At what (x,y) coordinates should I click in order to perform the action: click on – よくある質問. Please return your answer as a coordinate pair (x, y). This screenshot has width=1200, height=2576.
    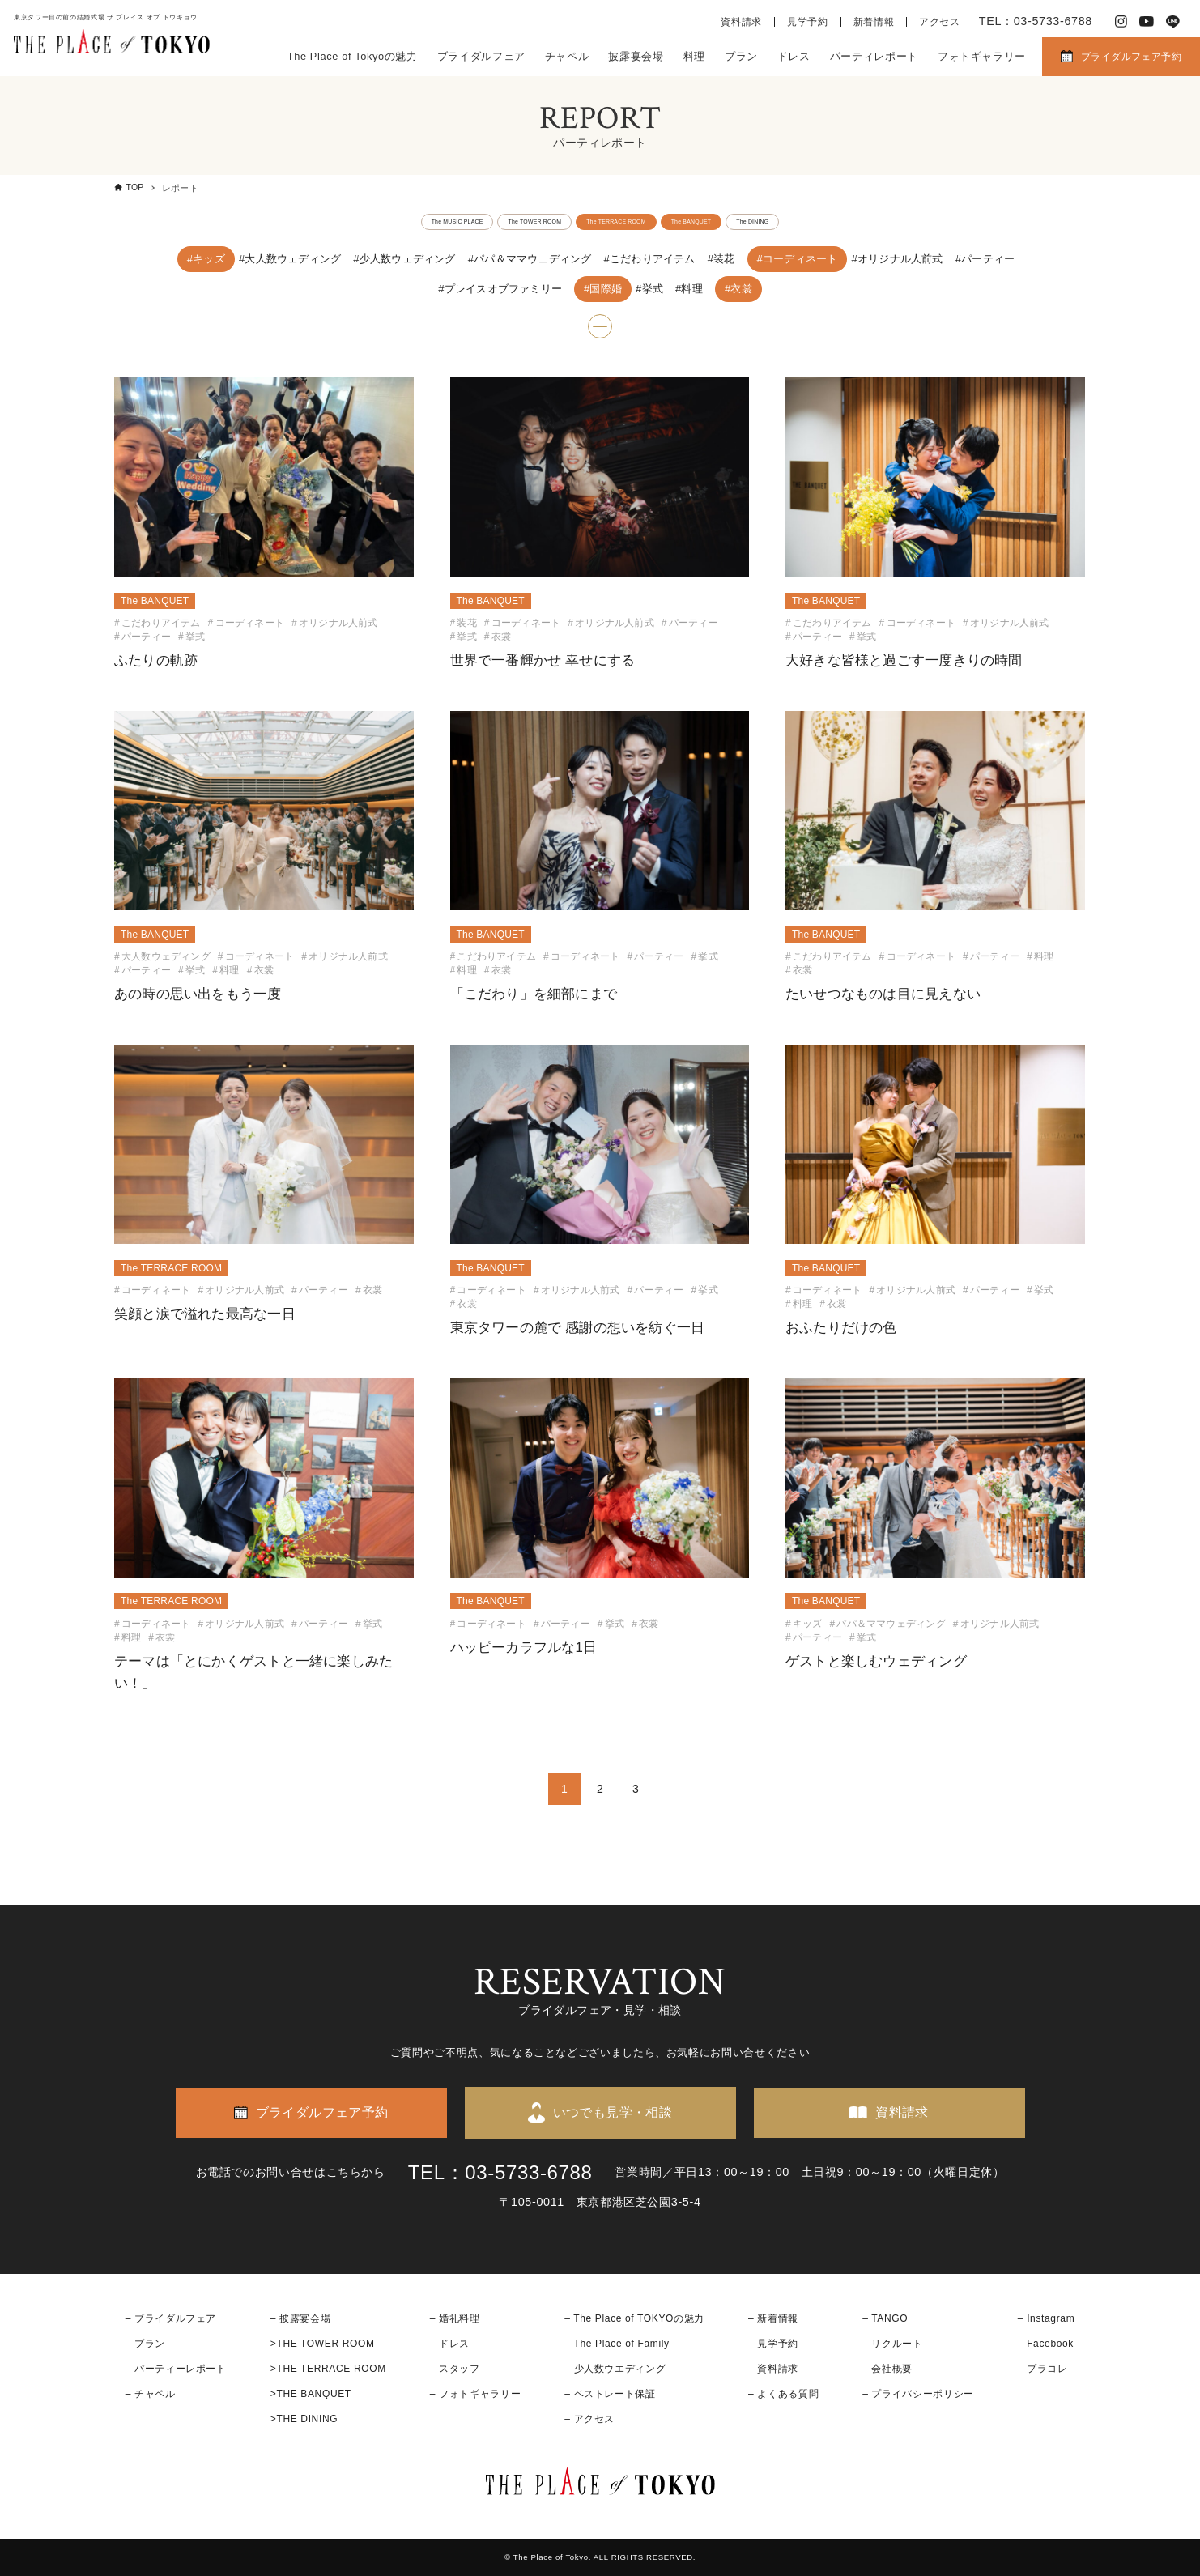
    Looking at the image, I should click on (783, 2393).